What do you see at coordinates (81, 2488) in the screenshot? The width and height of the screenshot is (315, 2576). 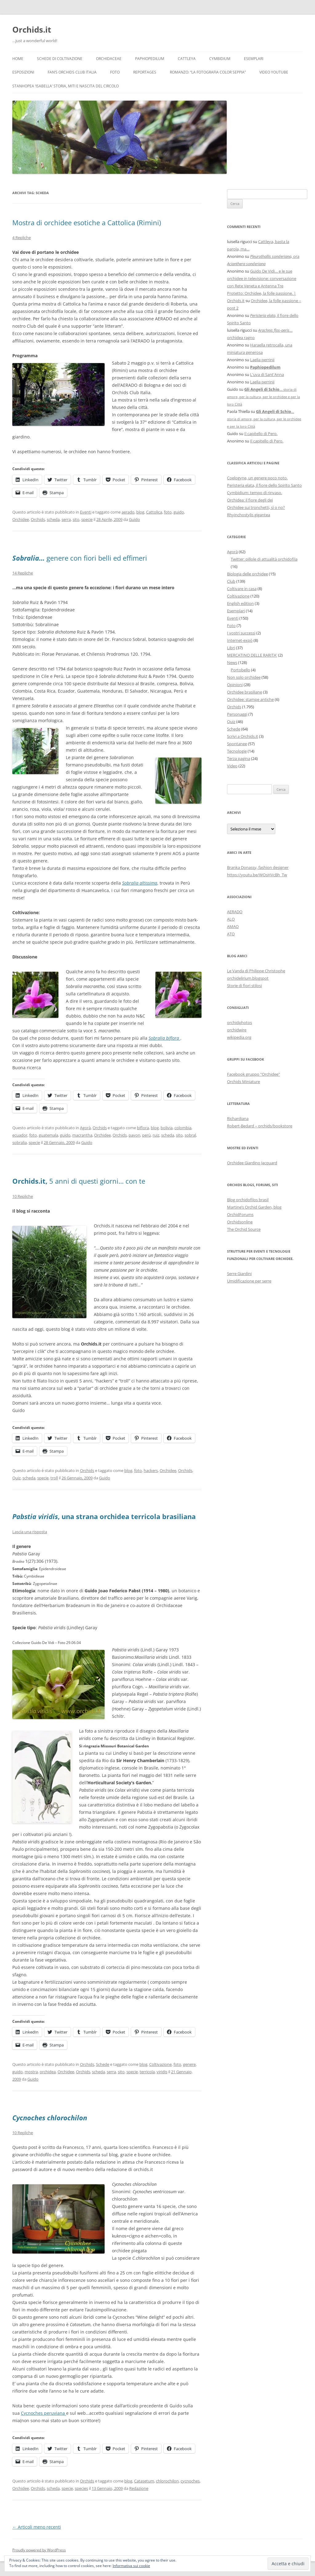 I see `species` at bounding box center [81, 2488].